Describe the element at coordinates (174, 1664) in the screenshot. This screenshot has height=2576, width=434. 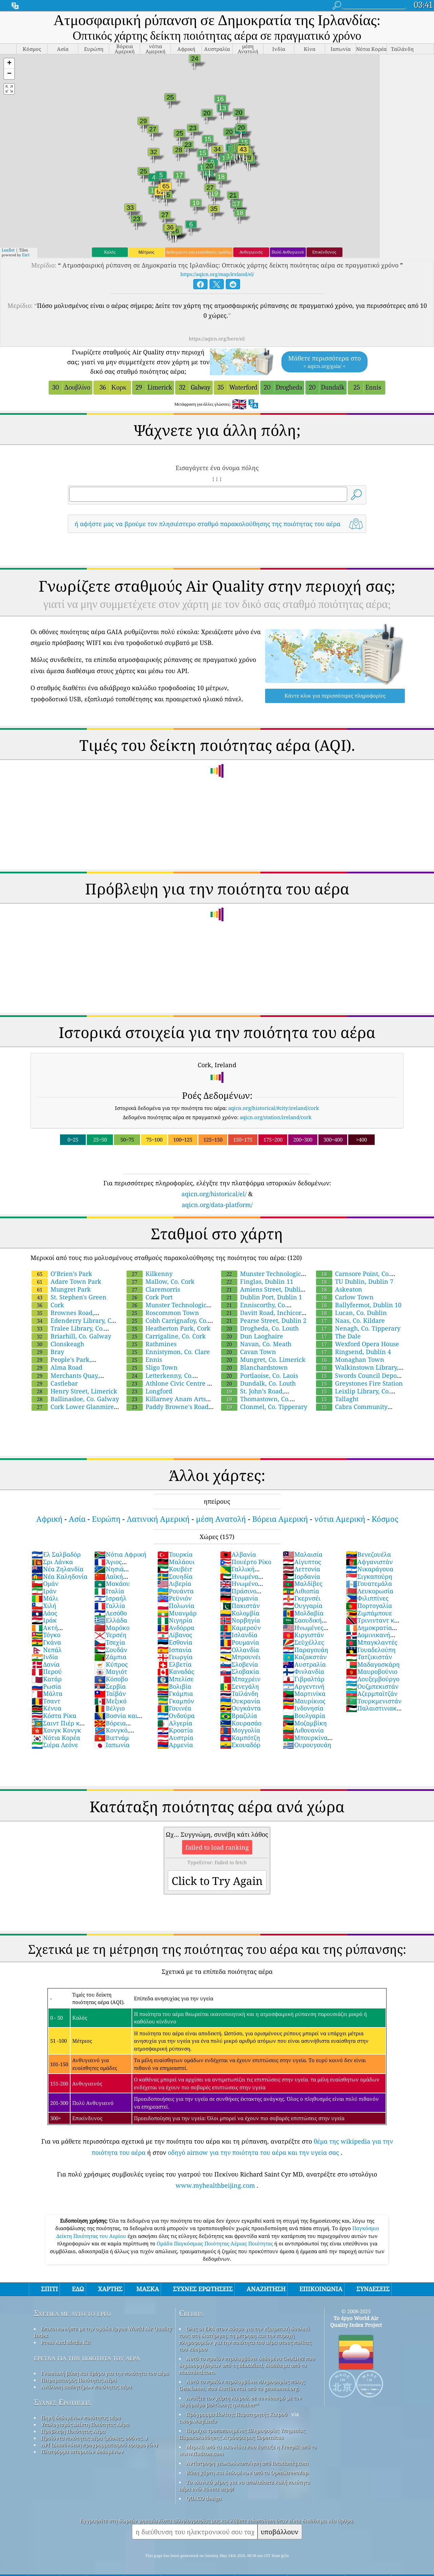
I see `Ελβετία` at that location.